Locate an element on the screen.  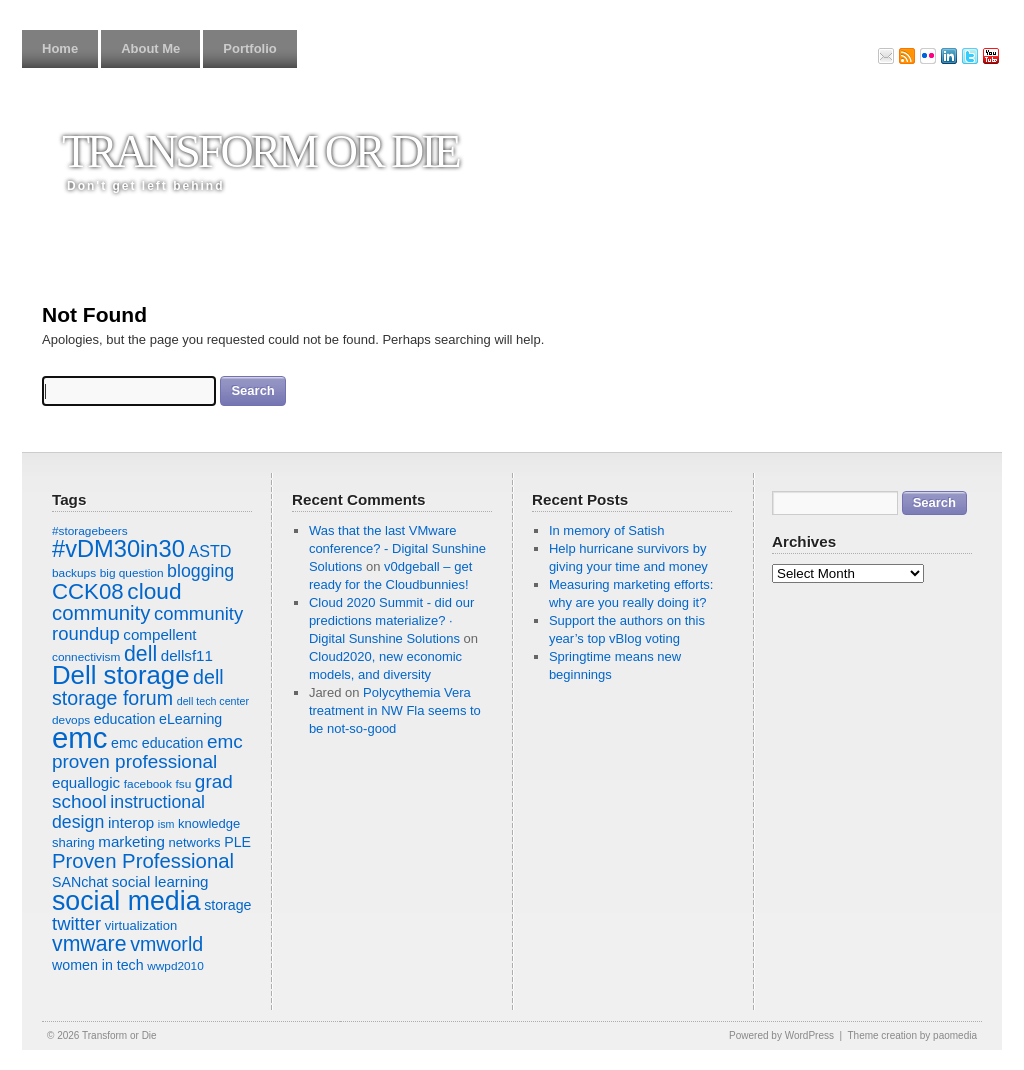
Powered by WordPress is located at coordinates (781, 1035).